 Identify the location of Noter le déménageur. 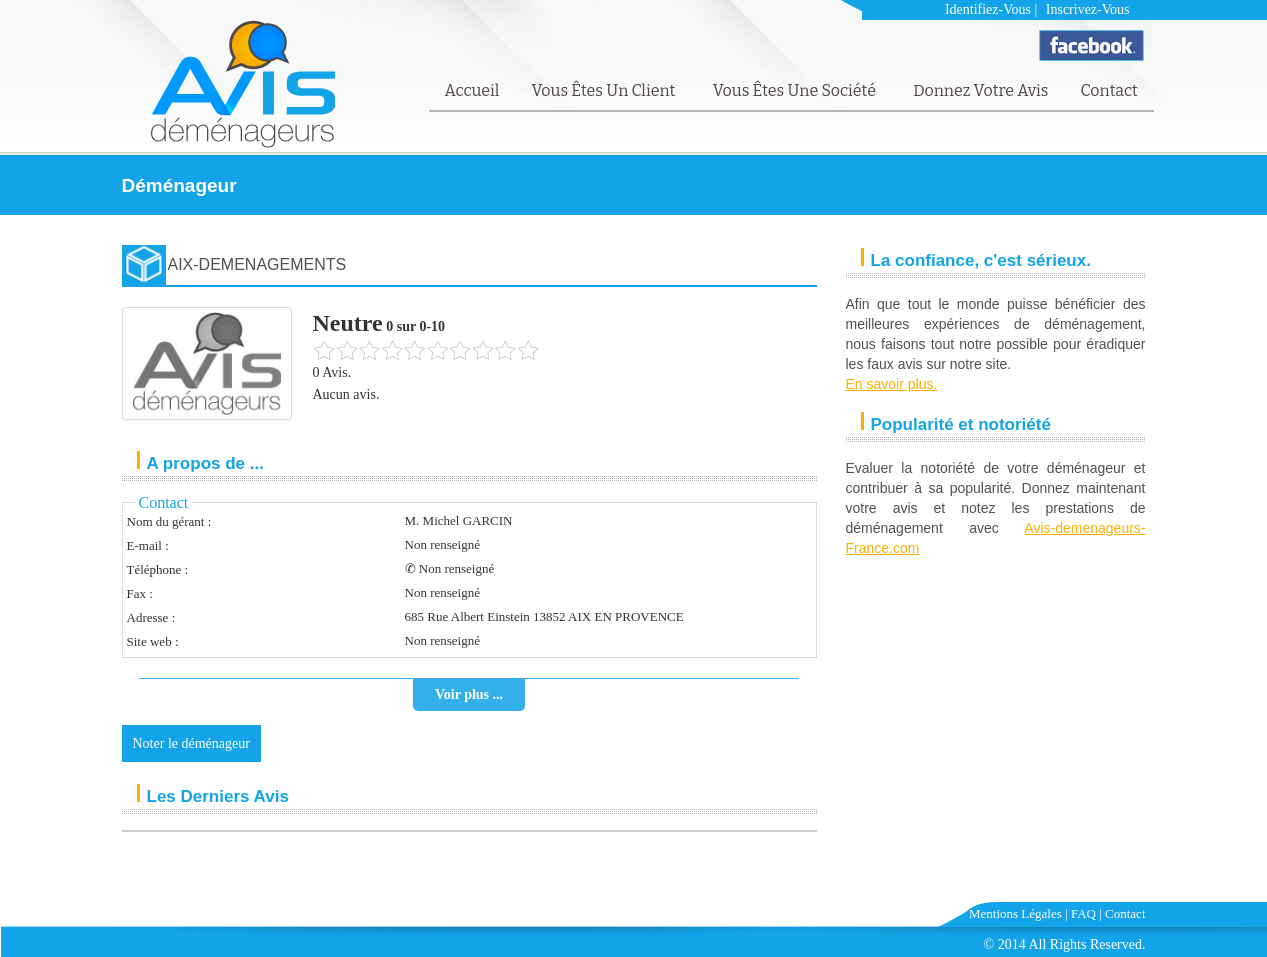
(191, 743).